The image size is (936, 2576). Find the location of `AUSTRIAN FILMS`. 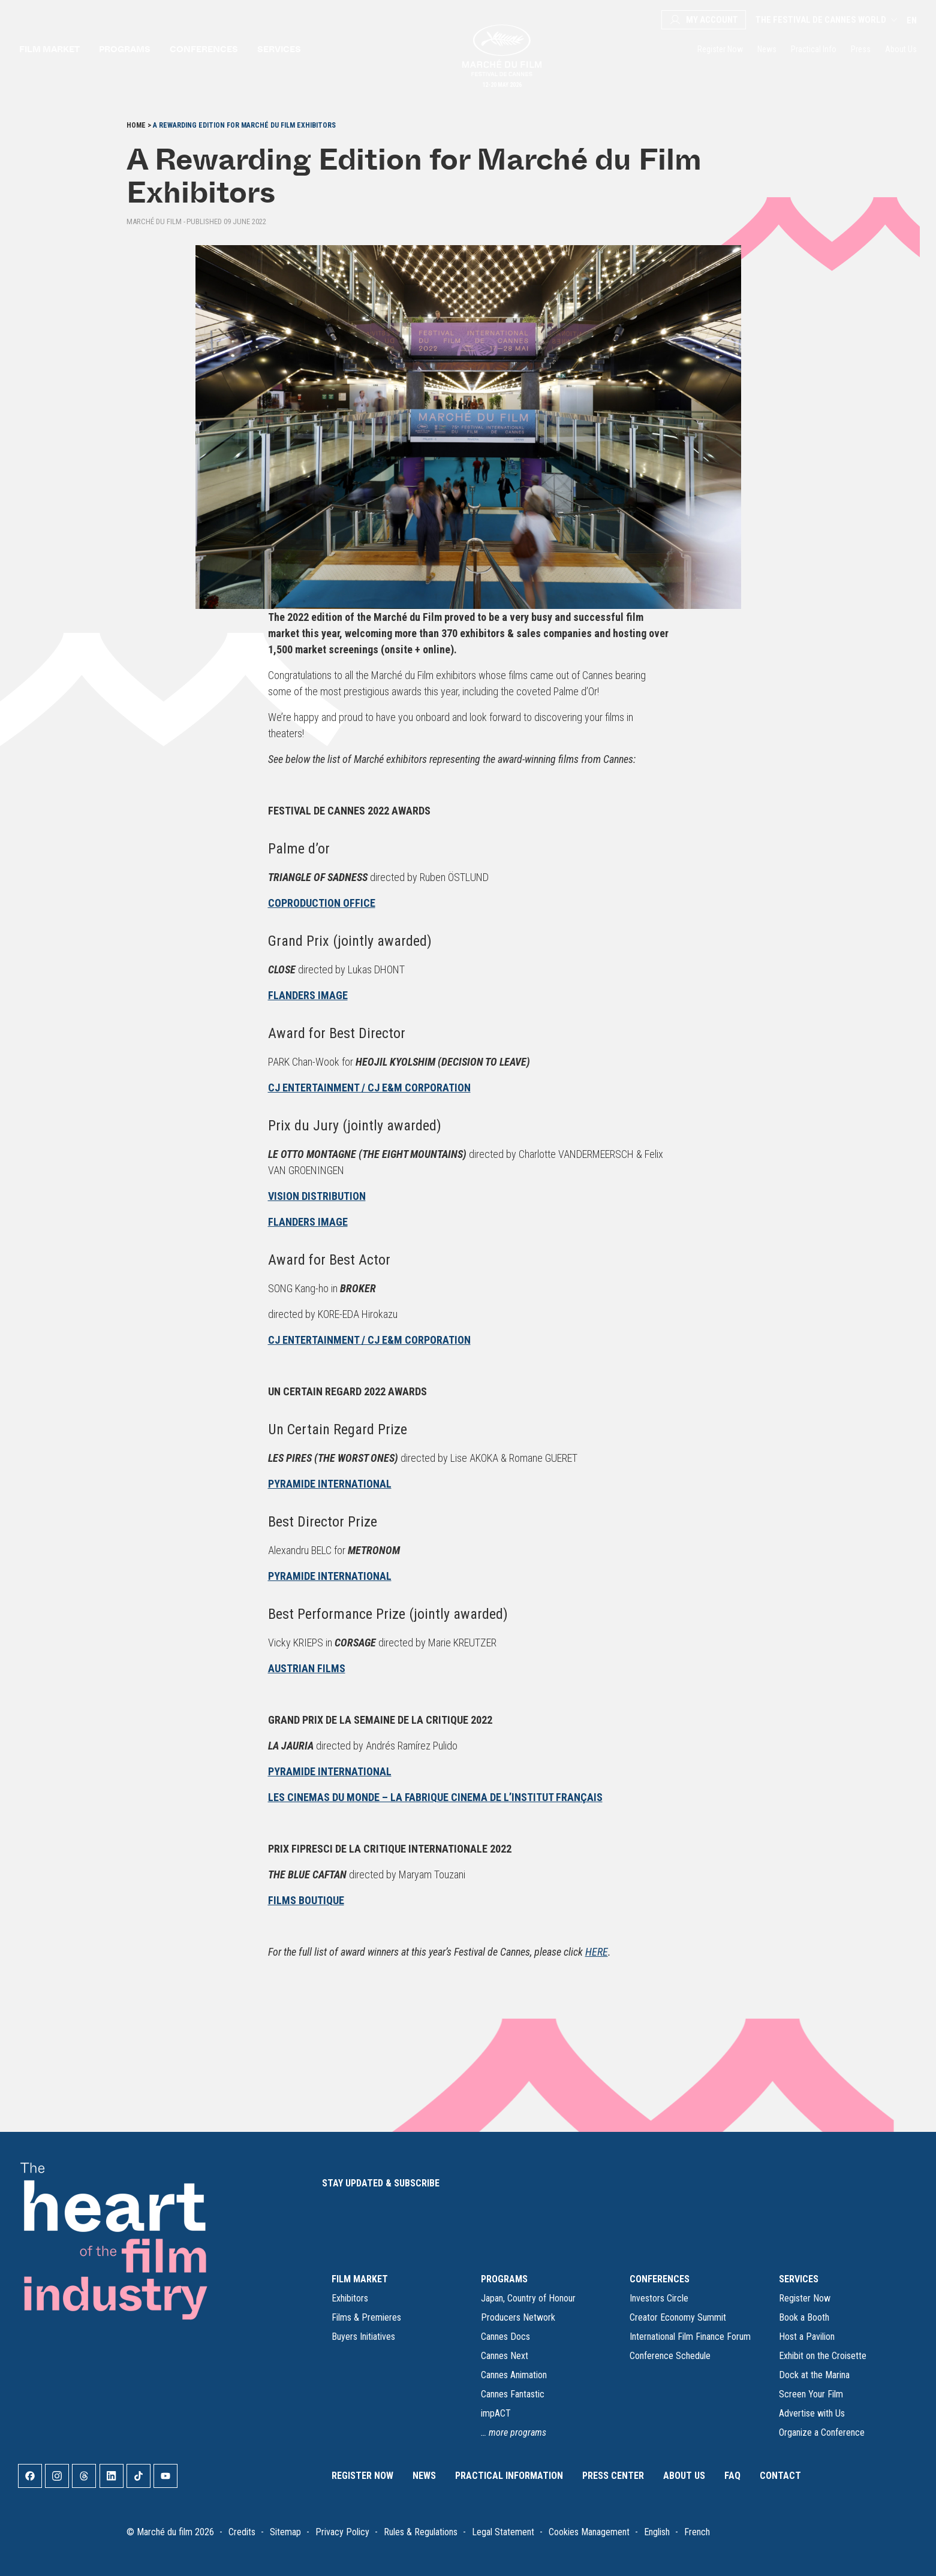

AUSTRIAN FILMS is located at coordinates (306, 1668).